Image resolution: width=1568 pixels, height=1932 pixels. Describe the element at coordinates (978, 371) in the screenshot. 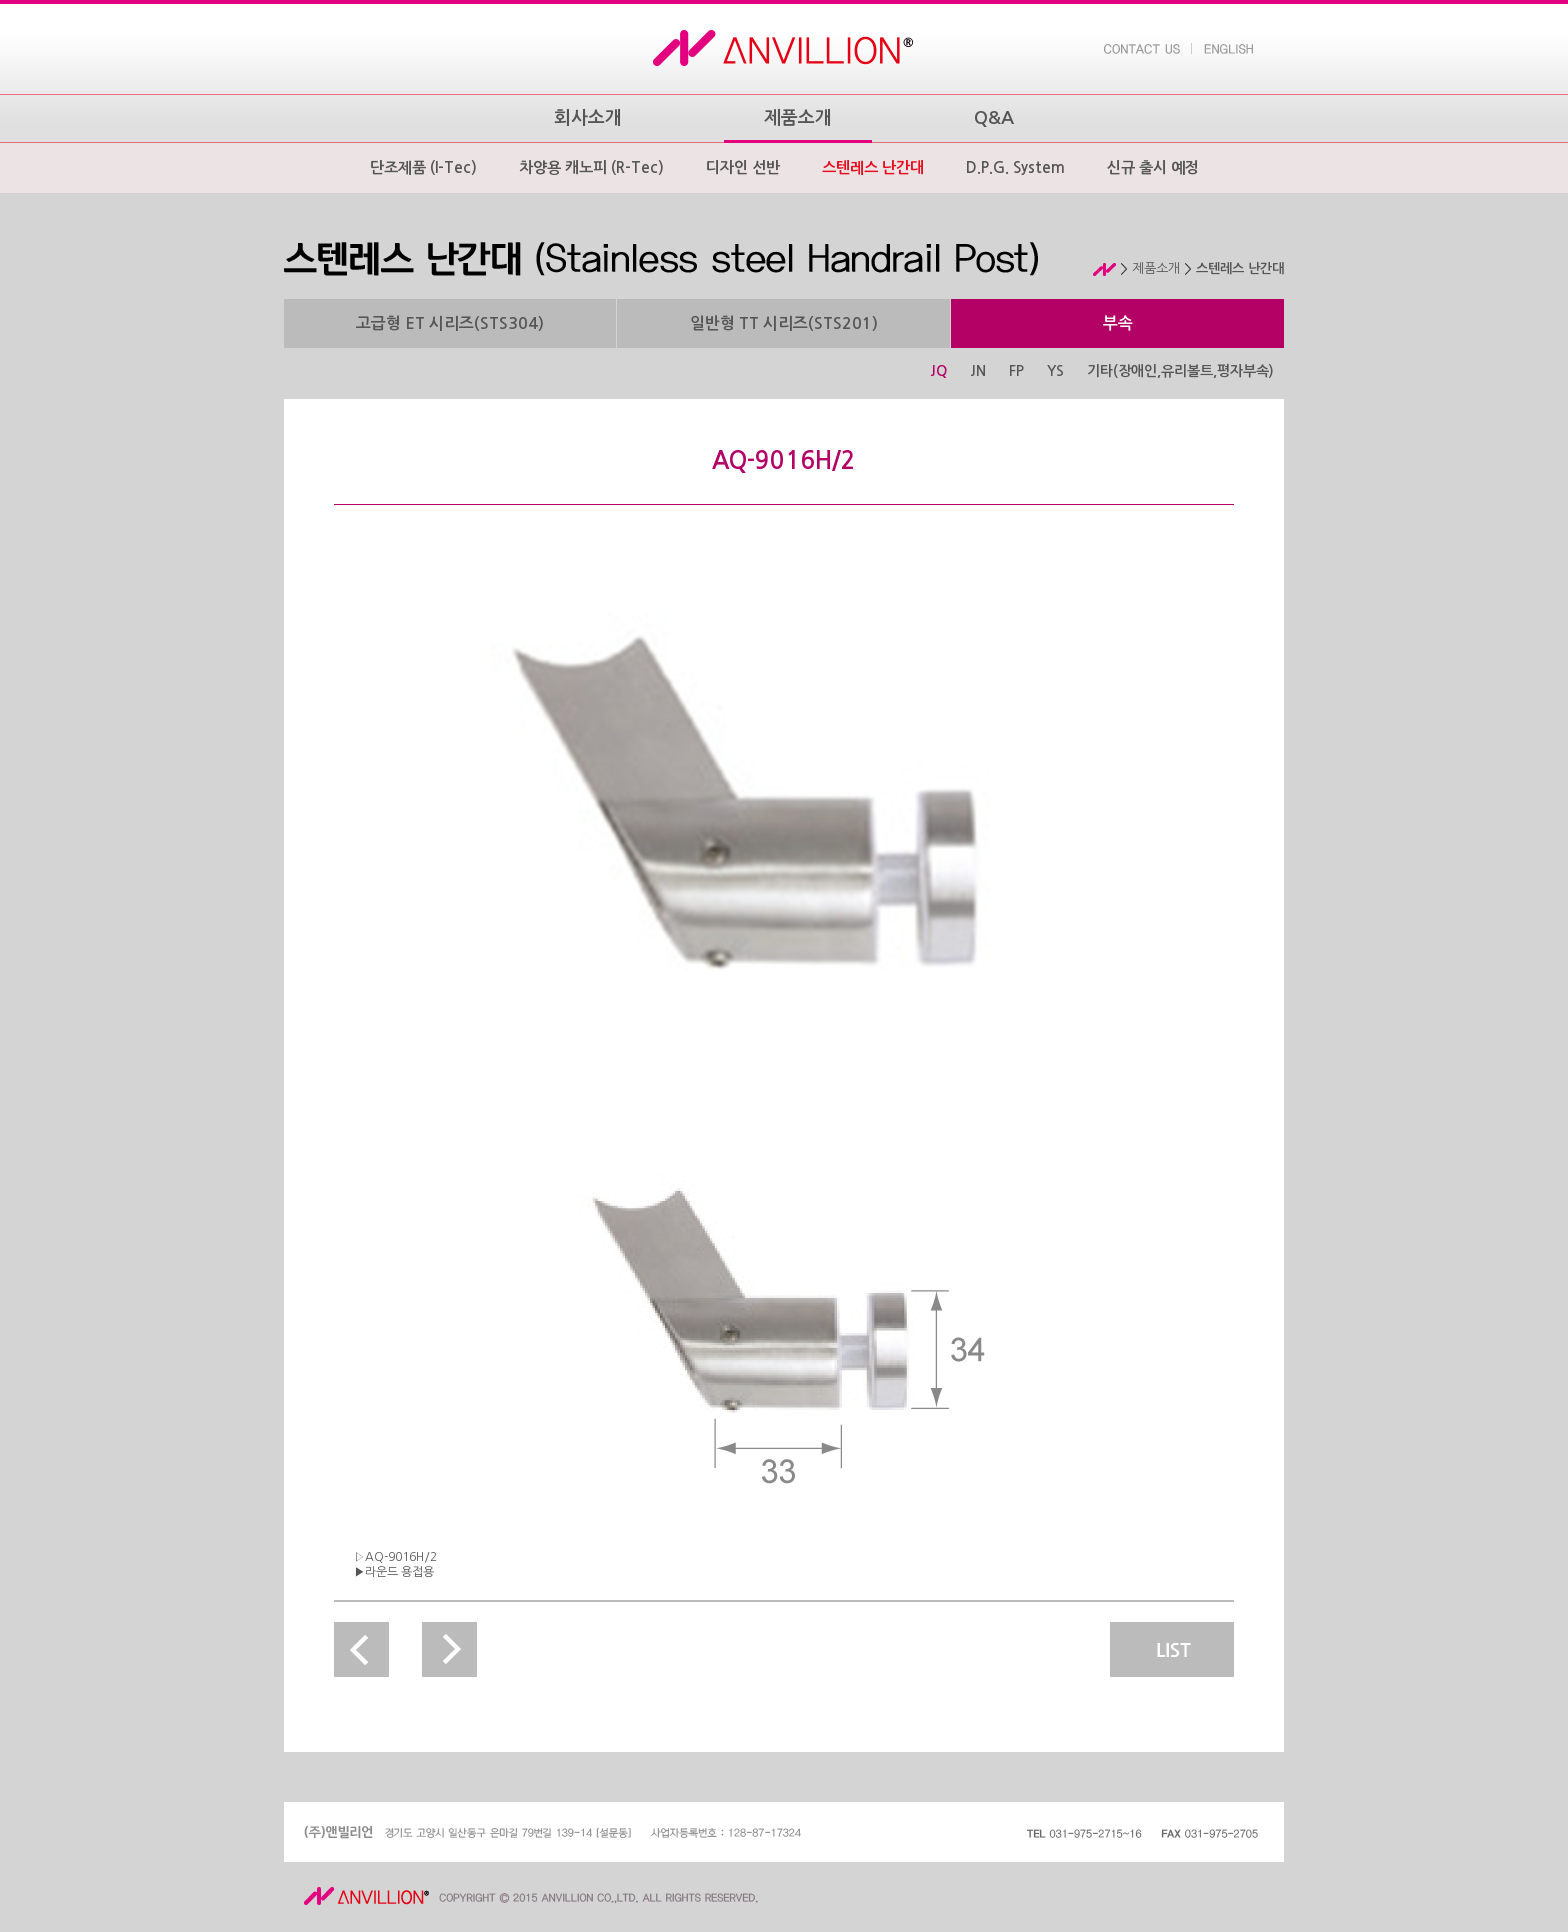

I see `JN` at that location.